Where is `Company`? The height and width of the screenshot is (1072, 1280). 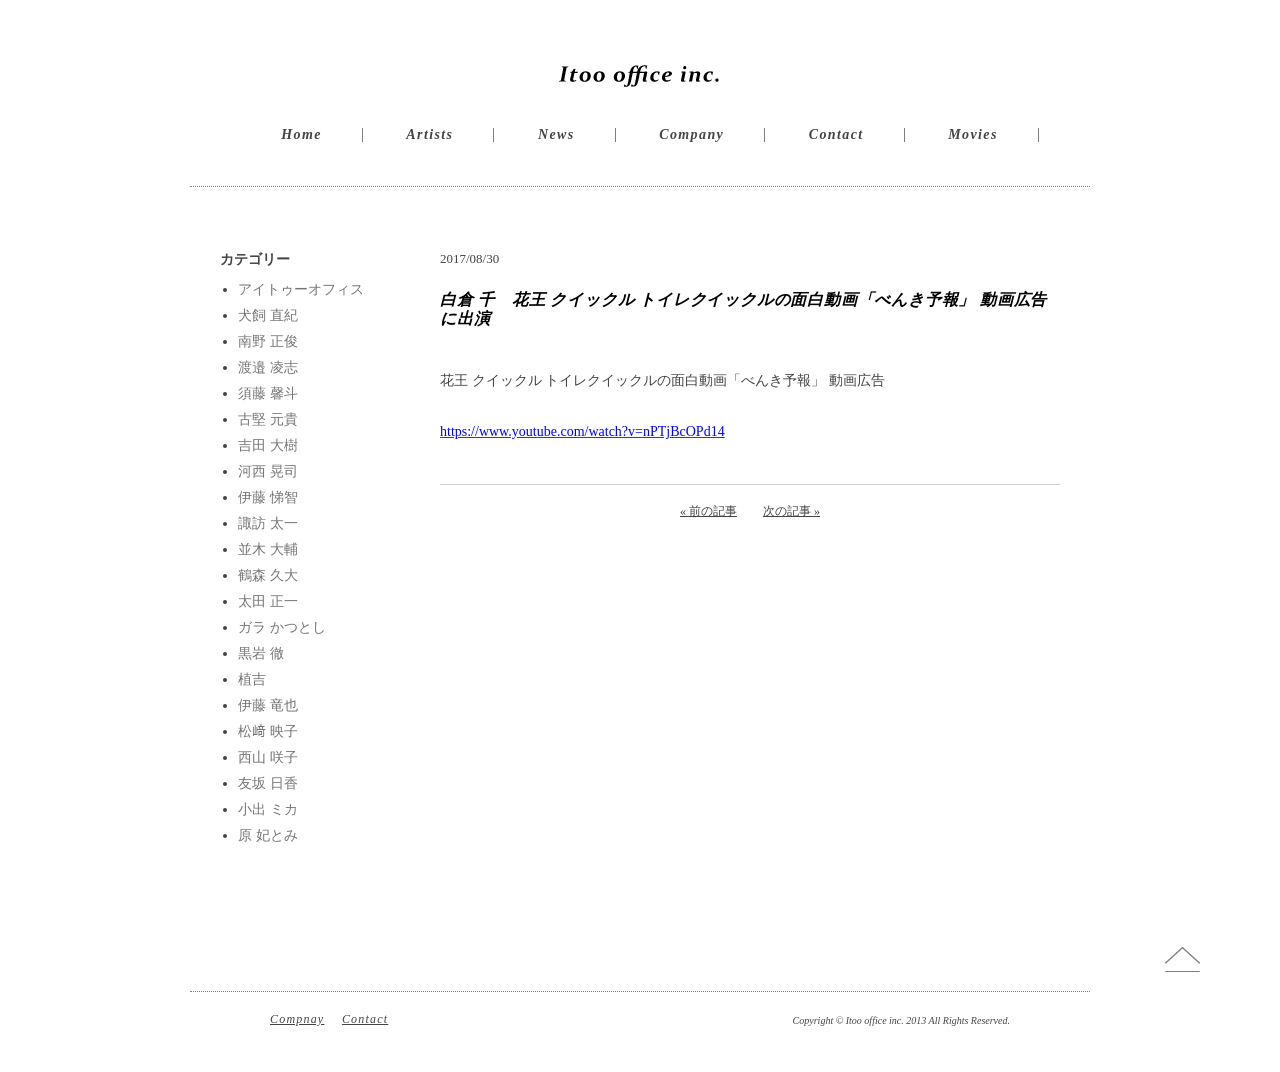
Company is located at coordinates (691, 134).